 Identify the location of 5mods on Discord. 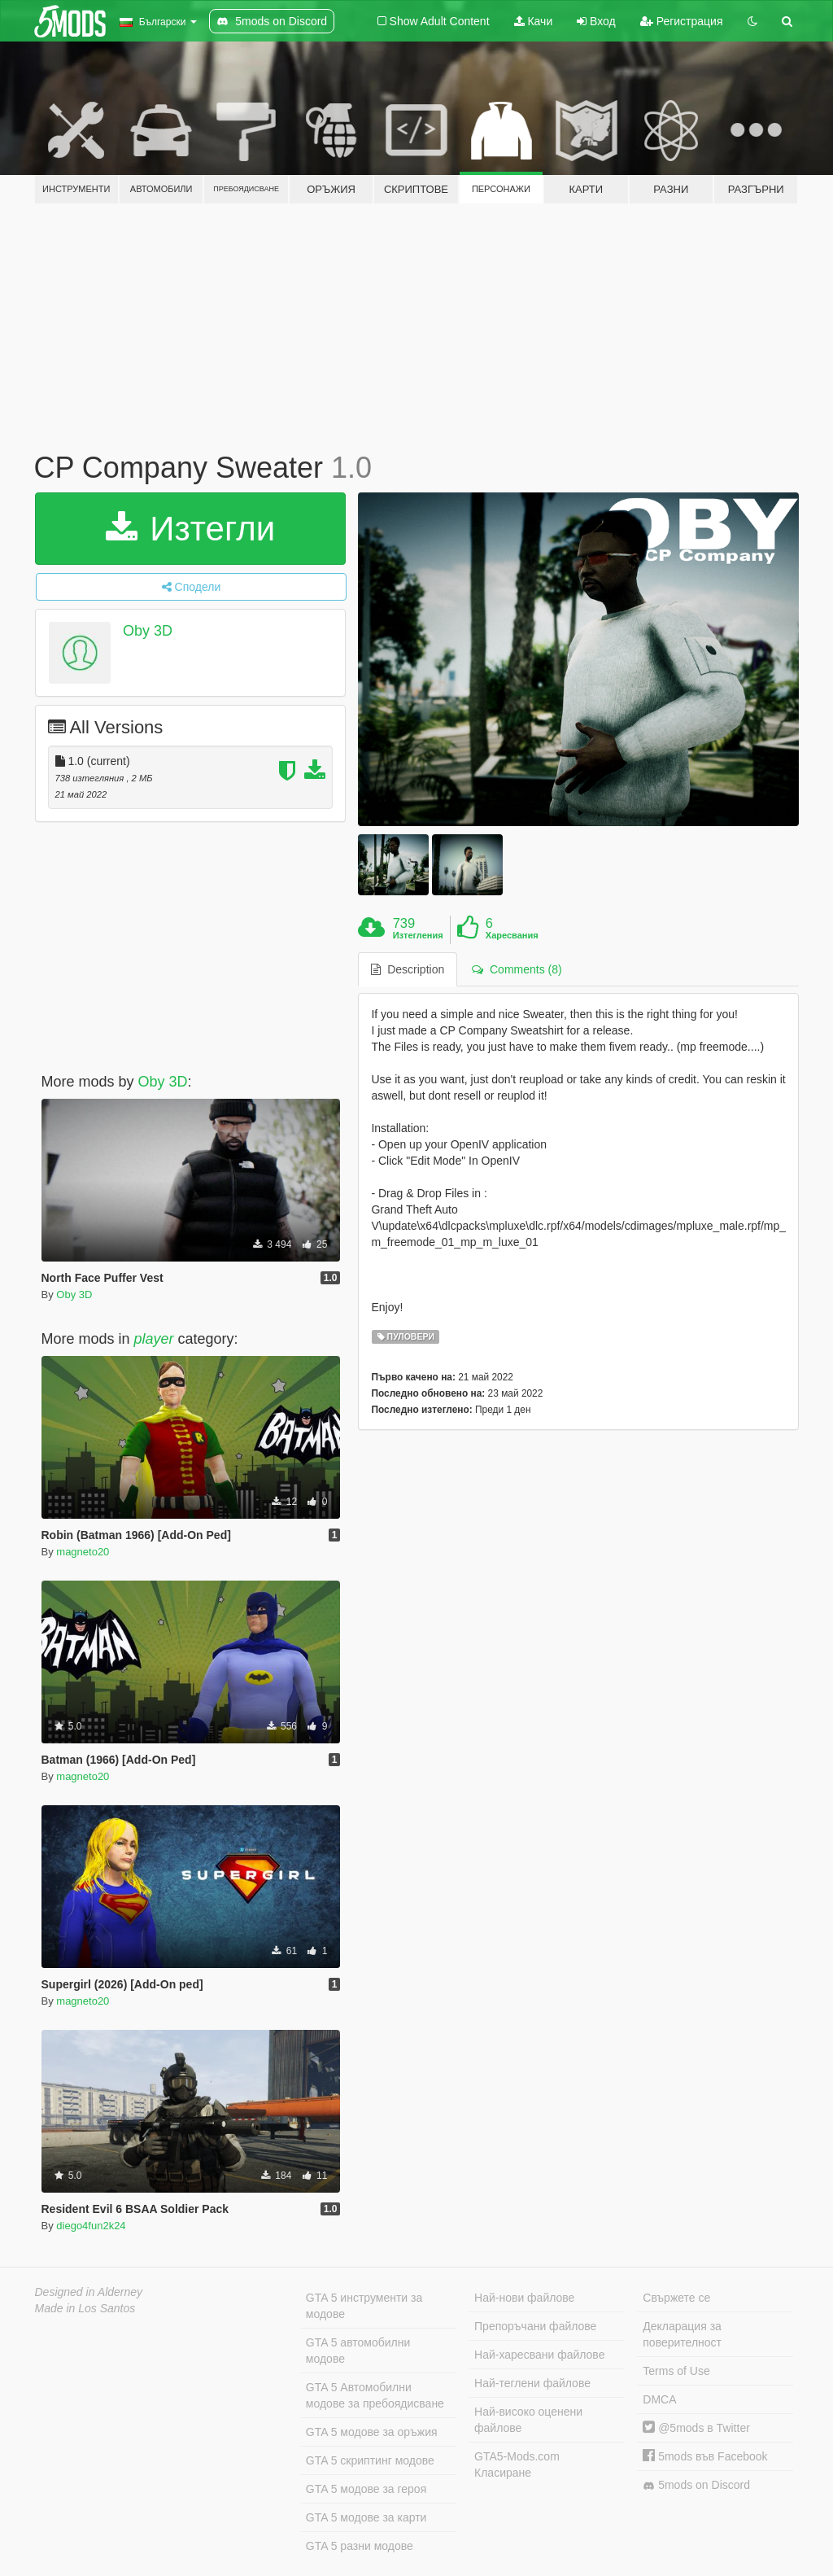
(696, 2485).